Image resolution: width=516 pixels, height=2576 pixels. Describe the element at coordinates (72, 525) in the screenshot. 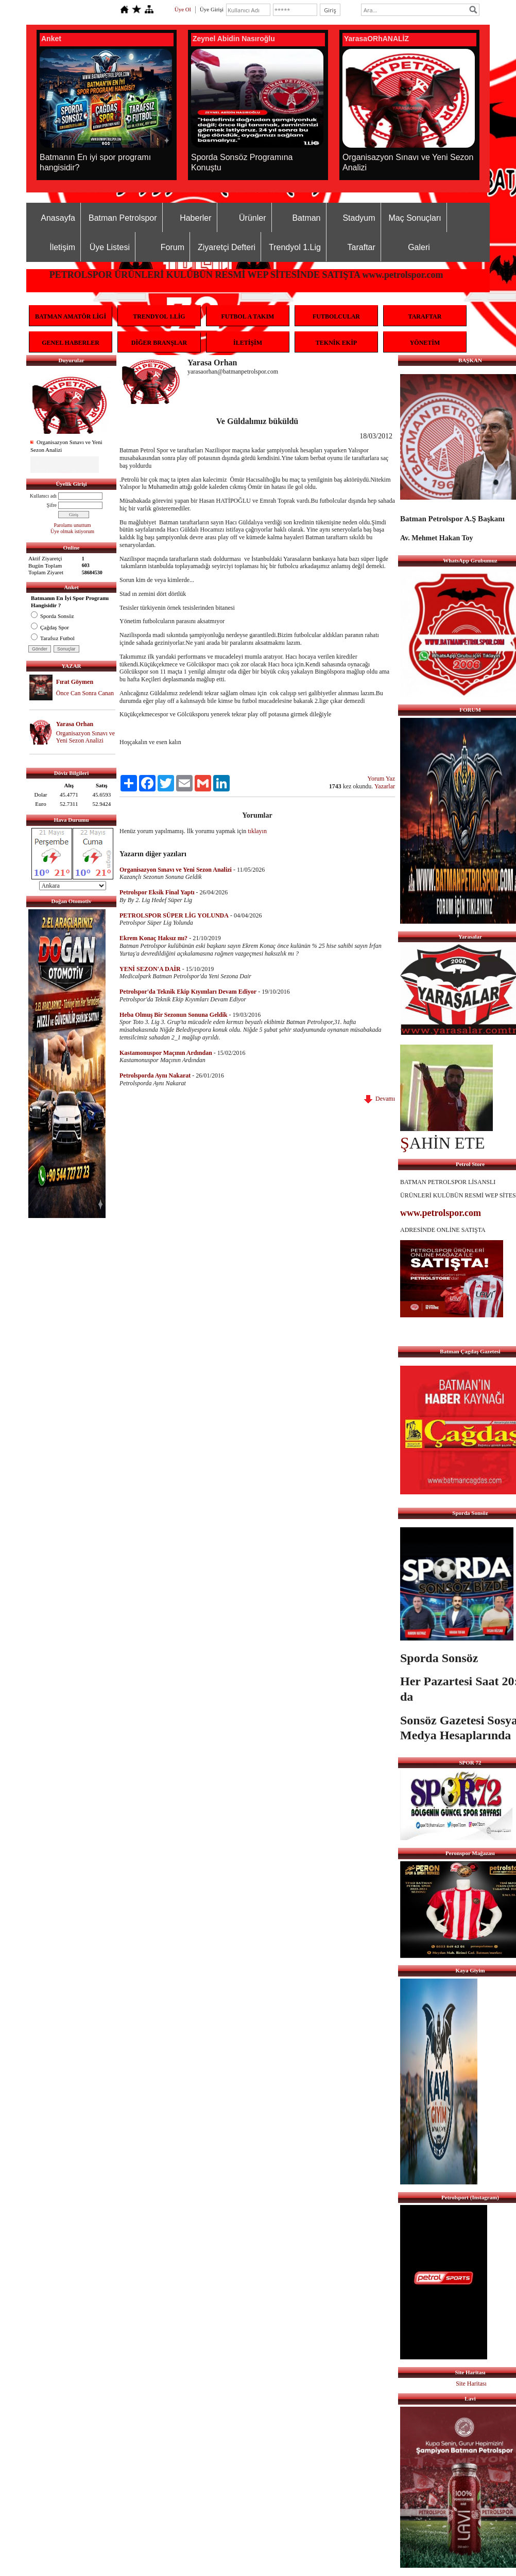

I see `Parolamı unuttum` at that location.